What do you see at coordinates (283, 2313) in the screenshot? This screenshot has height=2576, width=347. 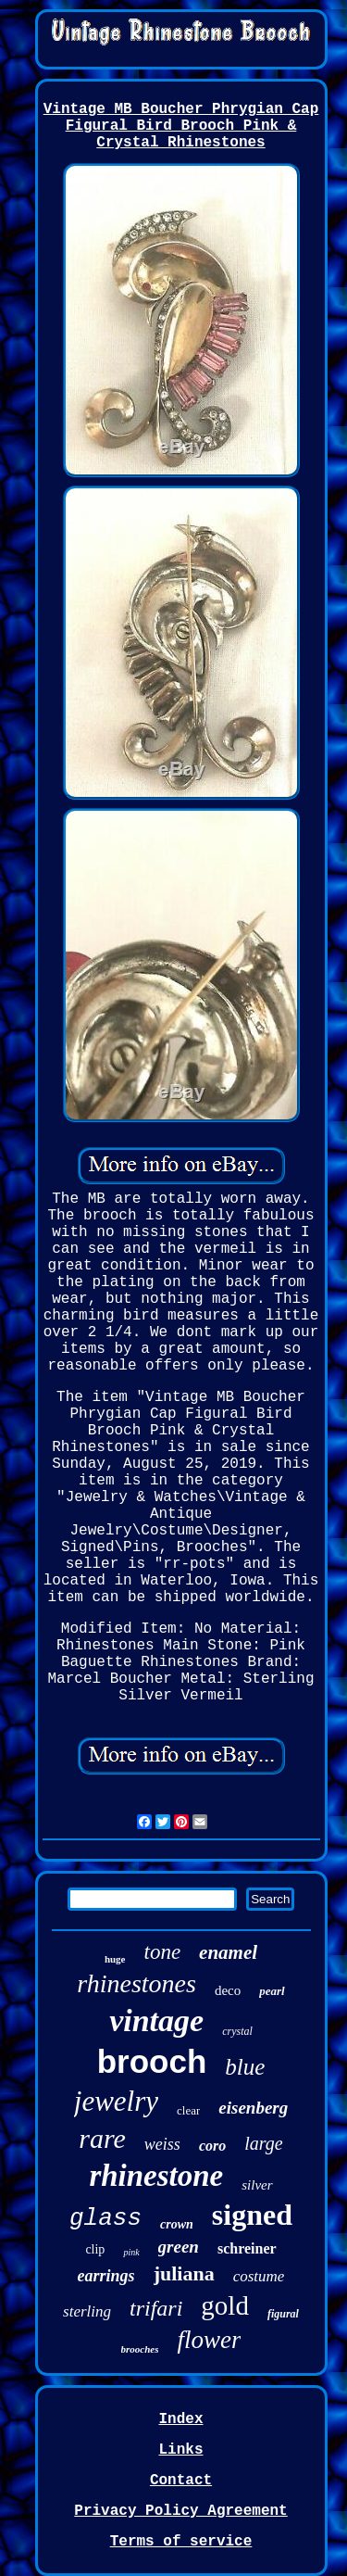 I see `figural` at bounding box center [283, 2313].